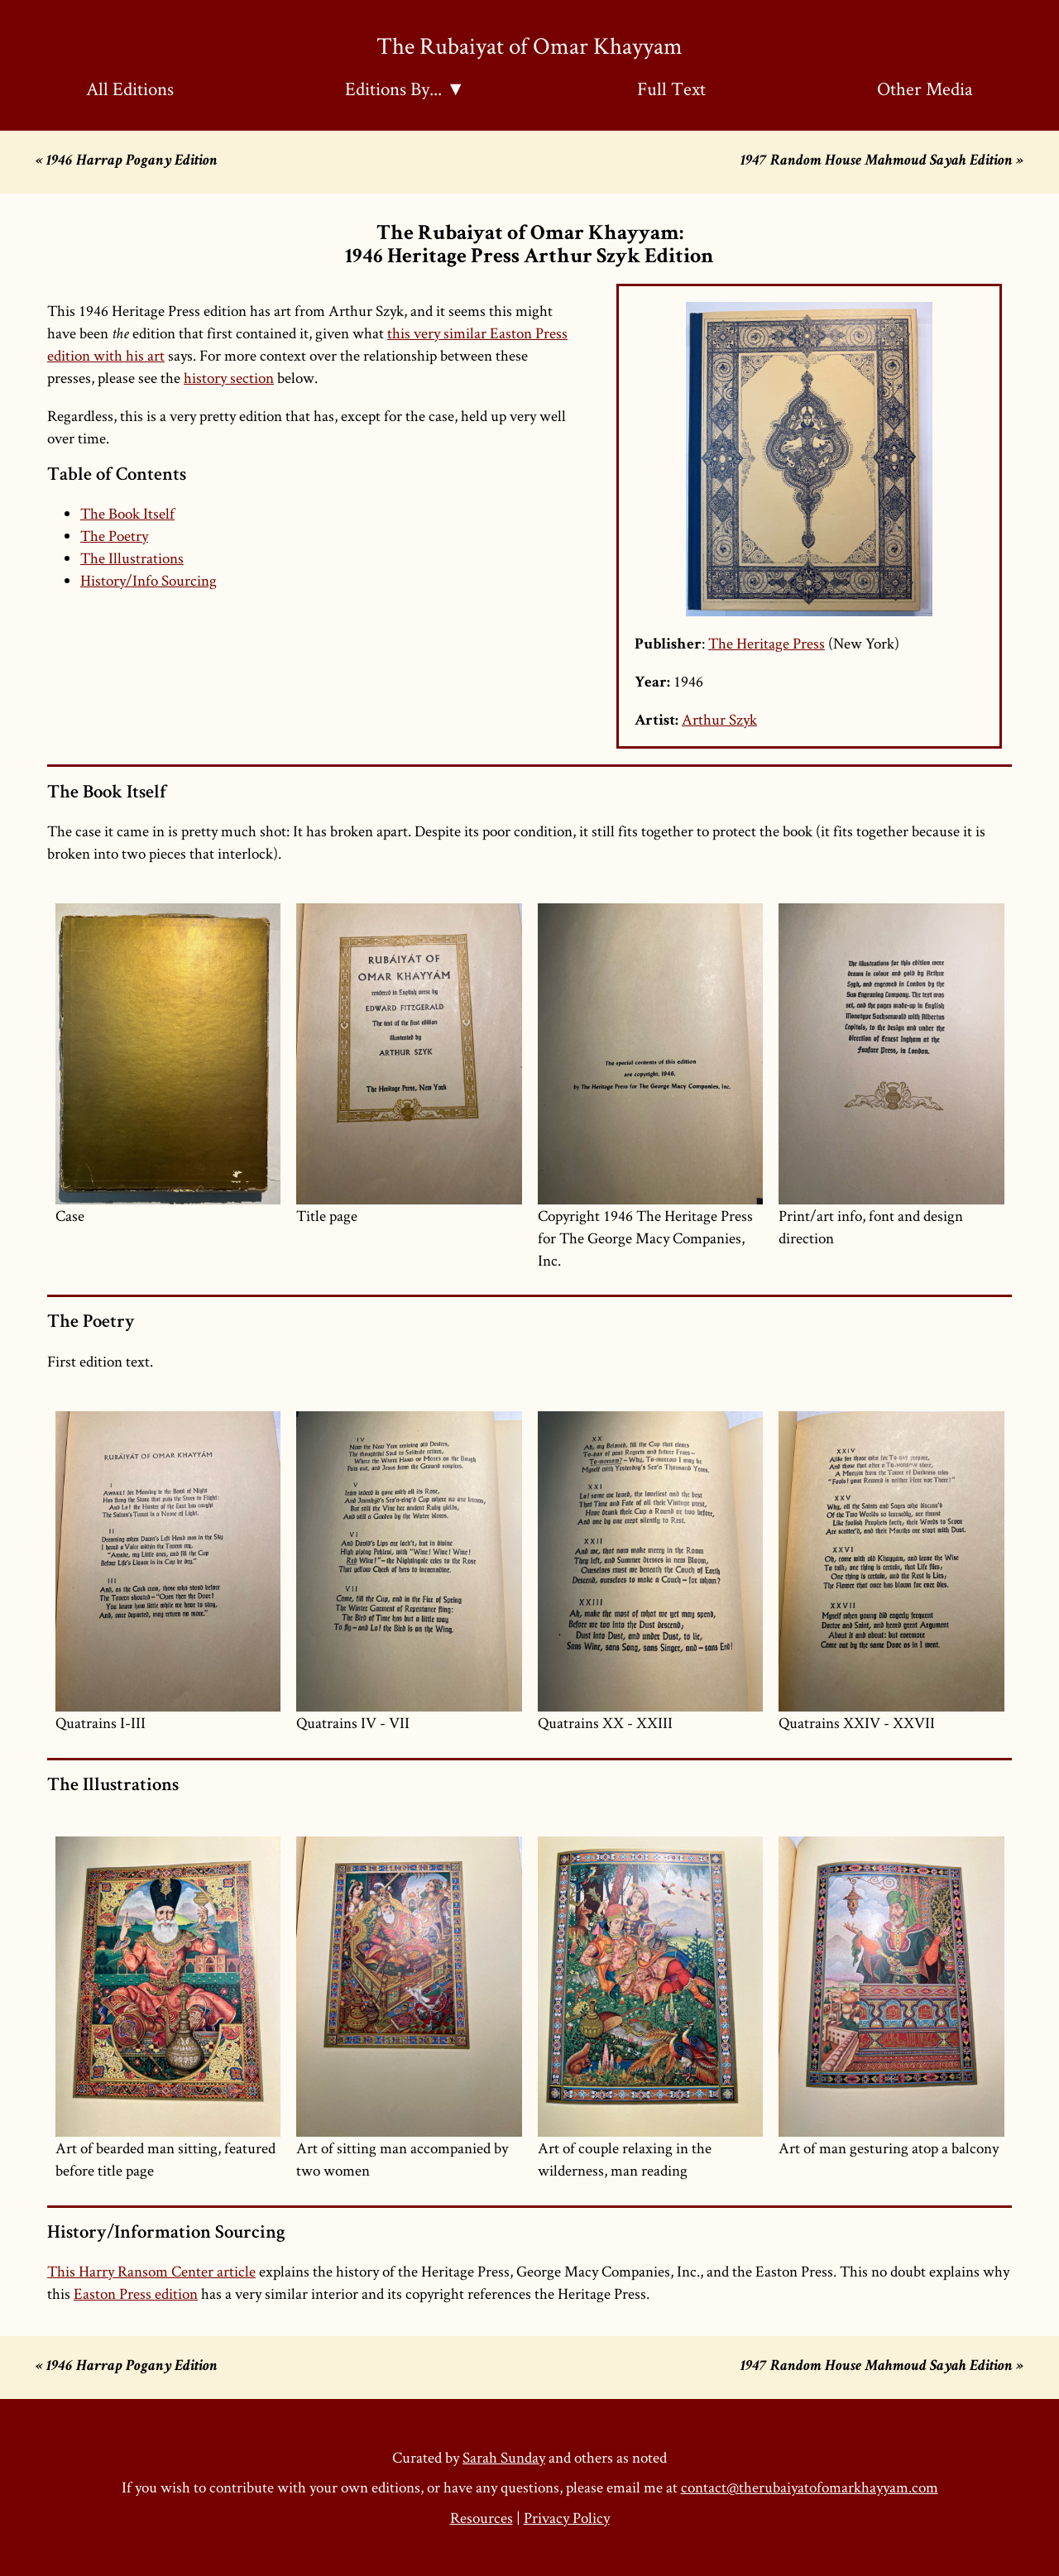 The width and height of the screenshot is (1059, 2576). What do you see at coordinates (529, 45) in the screenshot?
I see `The Rubaiyat of Omar Khayyam` at bounding box center [529, 45].